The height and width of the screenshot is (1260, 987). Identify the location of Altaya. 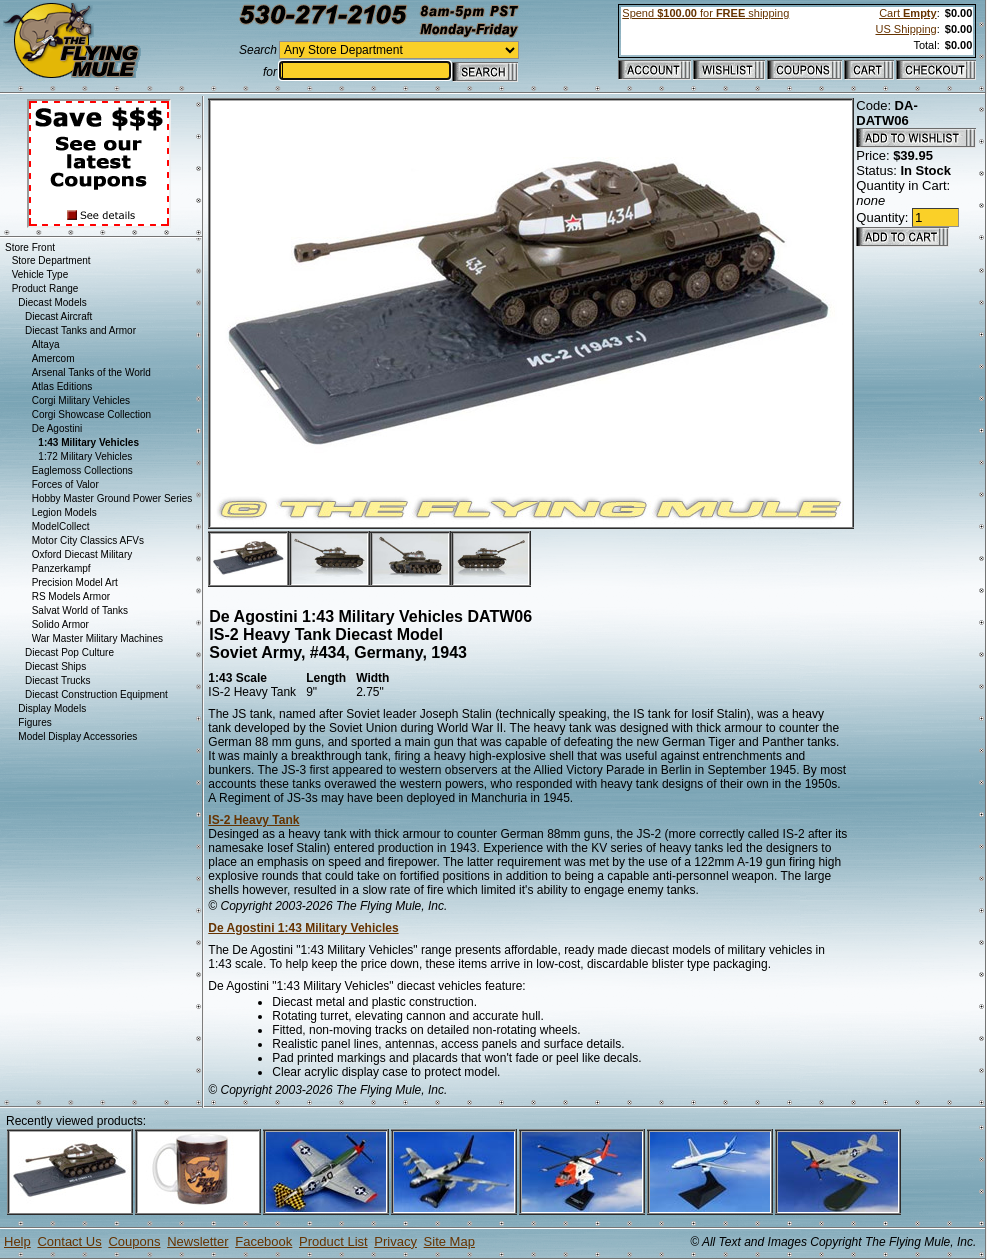
(46, 344).